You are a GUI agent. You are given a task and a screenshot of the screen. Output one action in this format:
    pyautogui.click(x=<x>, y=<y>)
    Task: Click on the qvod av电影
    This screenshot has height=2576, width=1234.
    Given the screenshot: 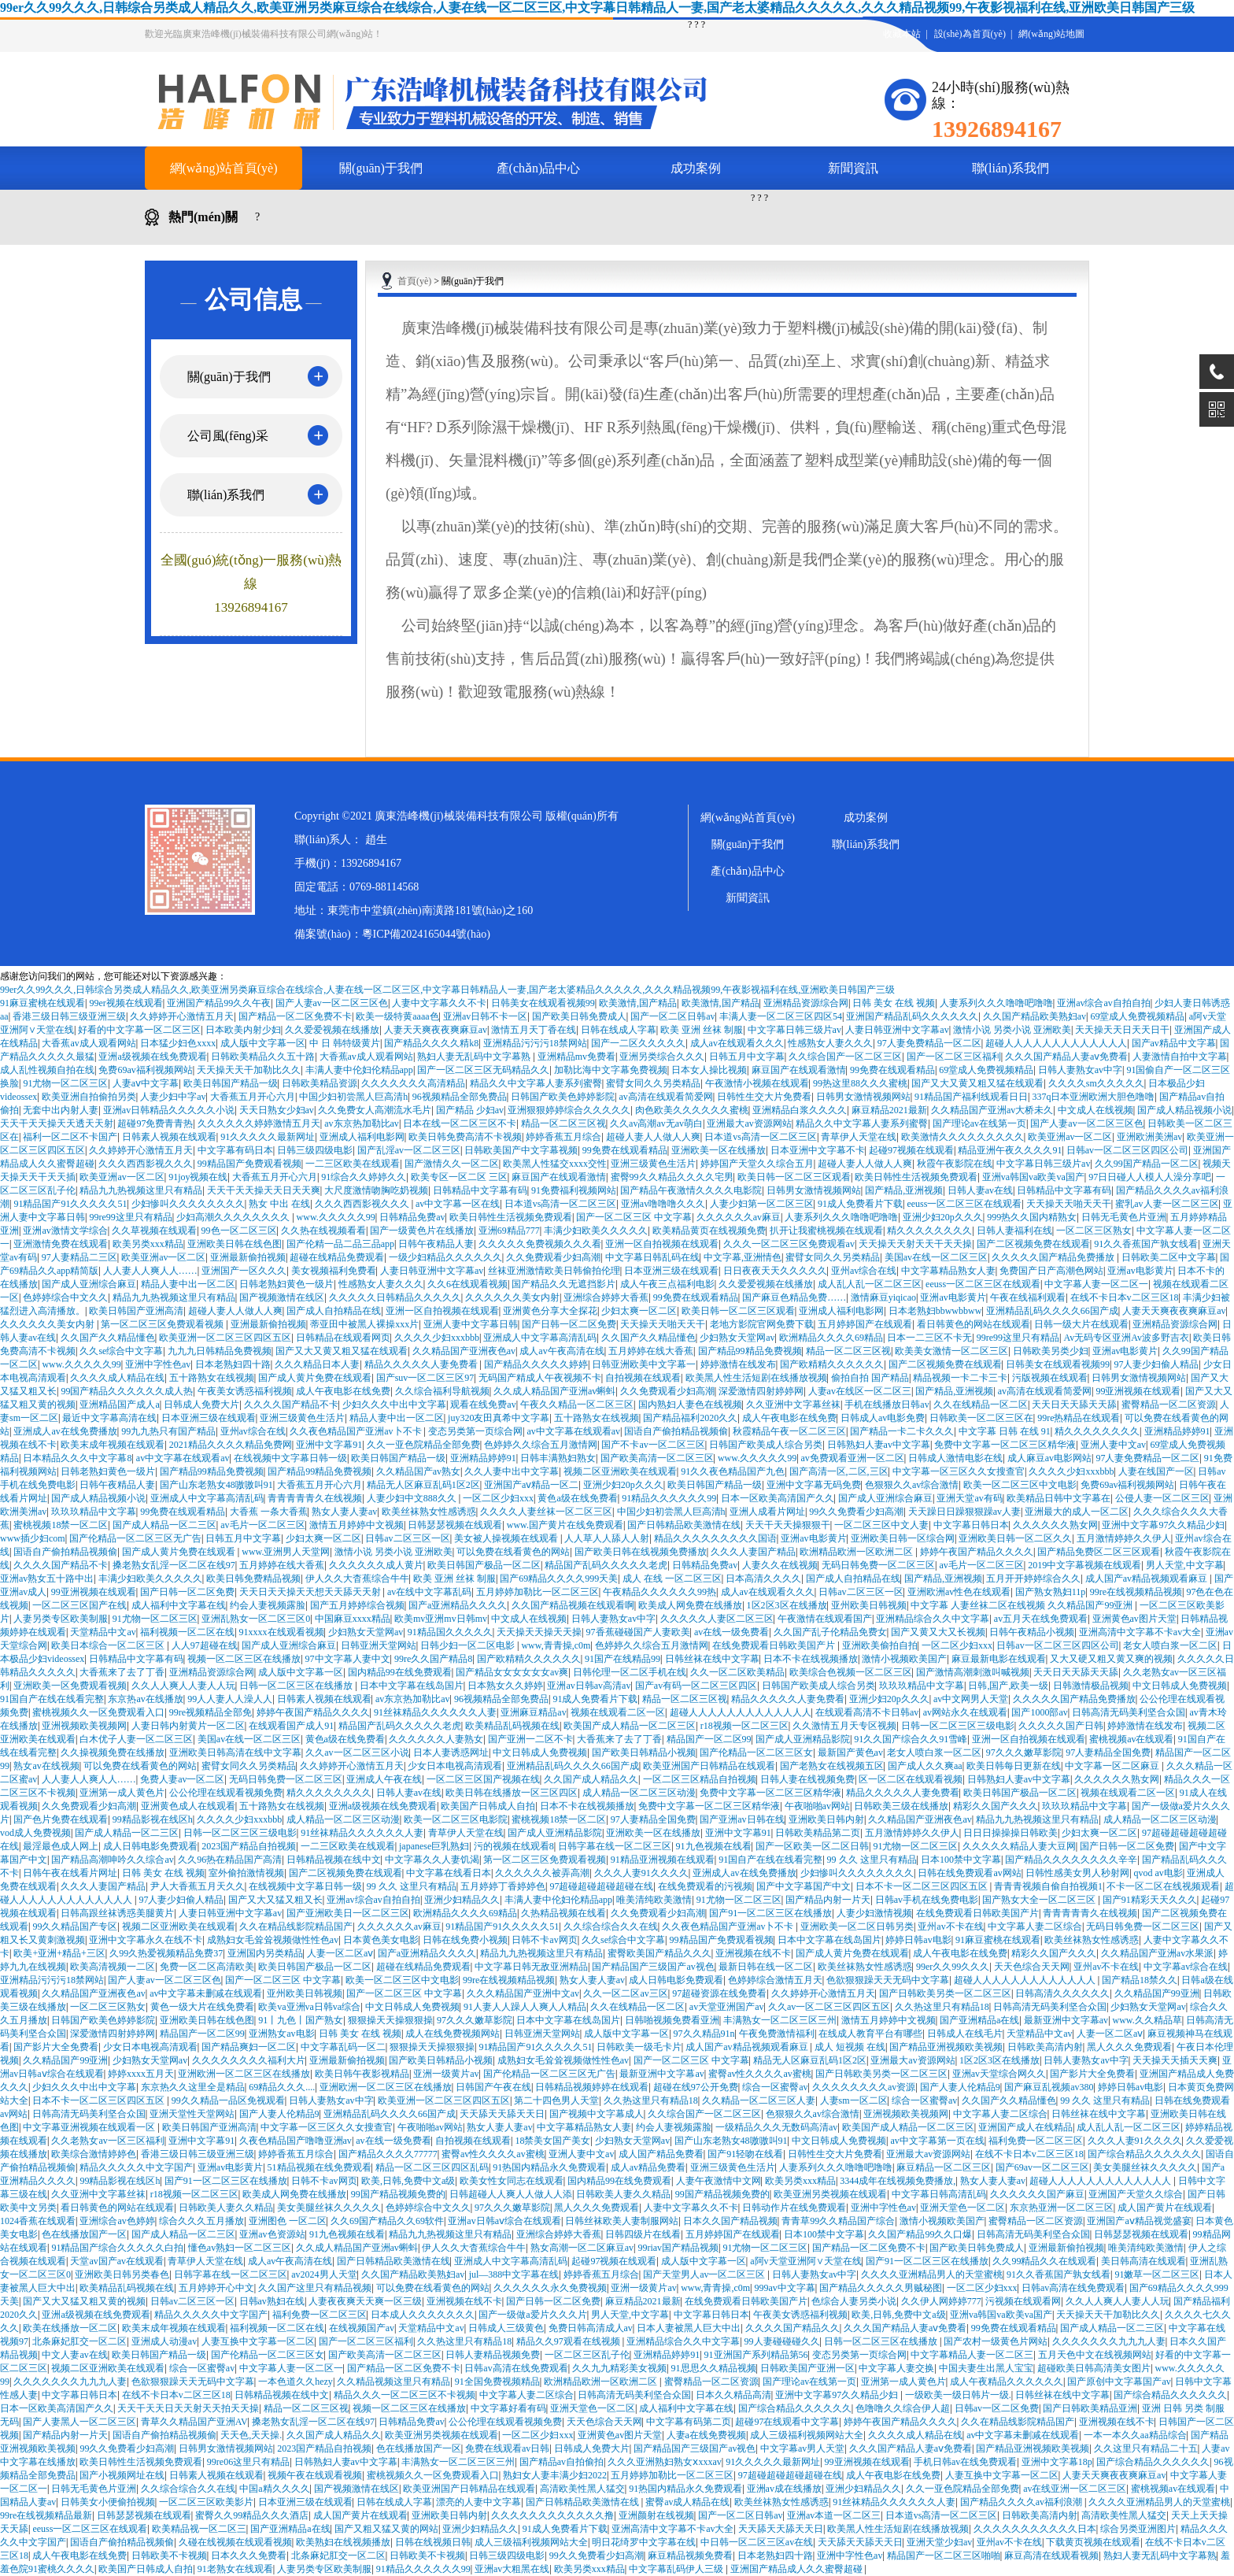 What is the action you would take?
    pyautogui.click(x=1158, y=1872)
    